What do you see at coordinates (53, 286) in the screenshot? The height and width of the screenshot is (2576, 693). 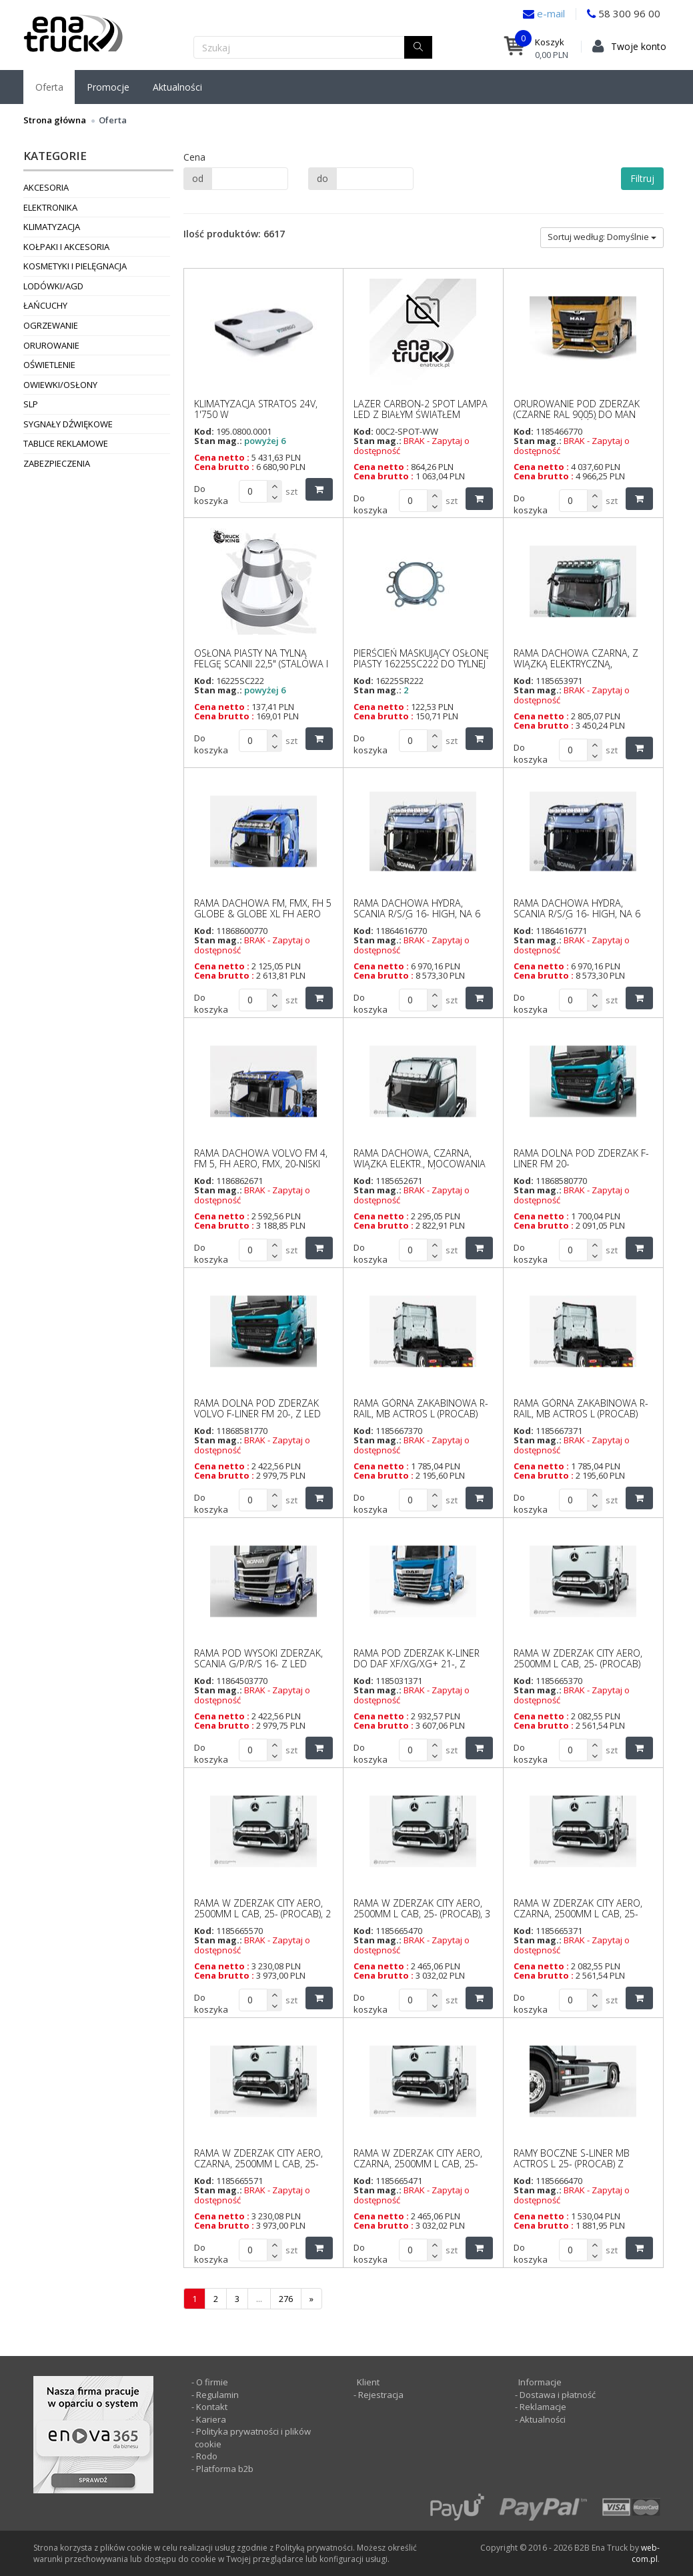 I see `Lodówki/AGD` at bounding box center [53, 286].